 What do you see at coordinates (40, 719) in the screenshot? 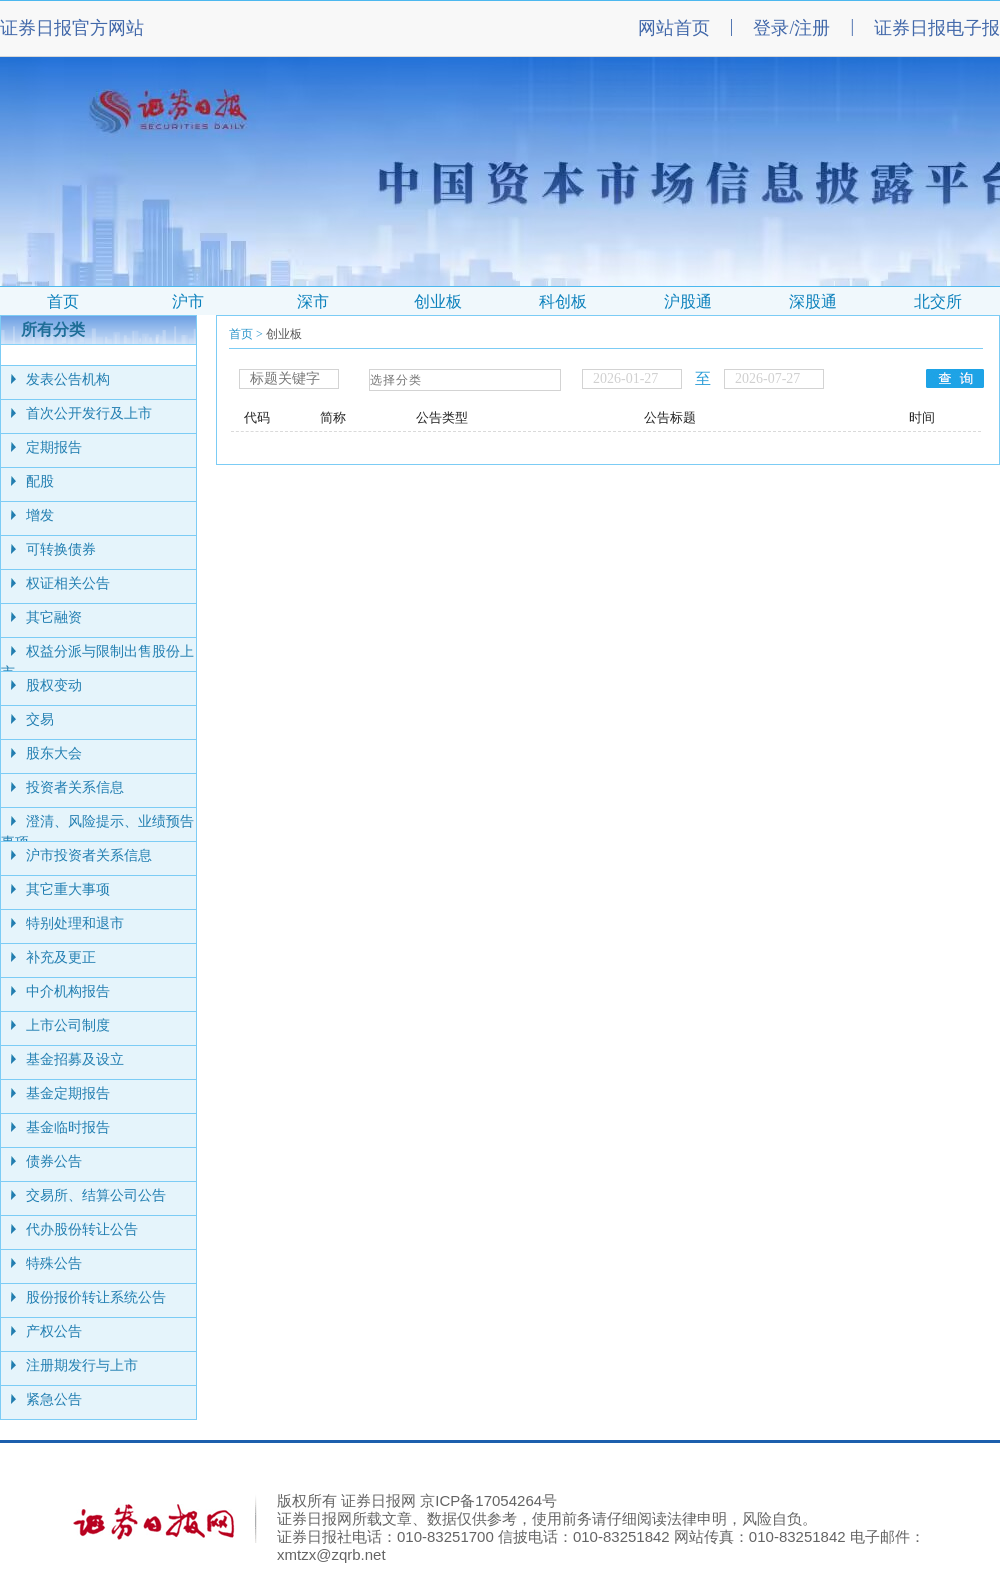
I see `交易` at bounding box center [40, 719].